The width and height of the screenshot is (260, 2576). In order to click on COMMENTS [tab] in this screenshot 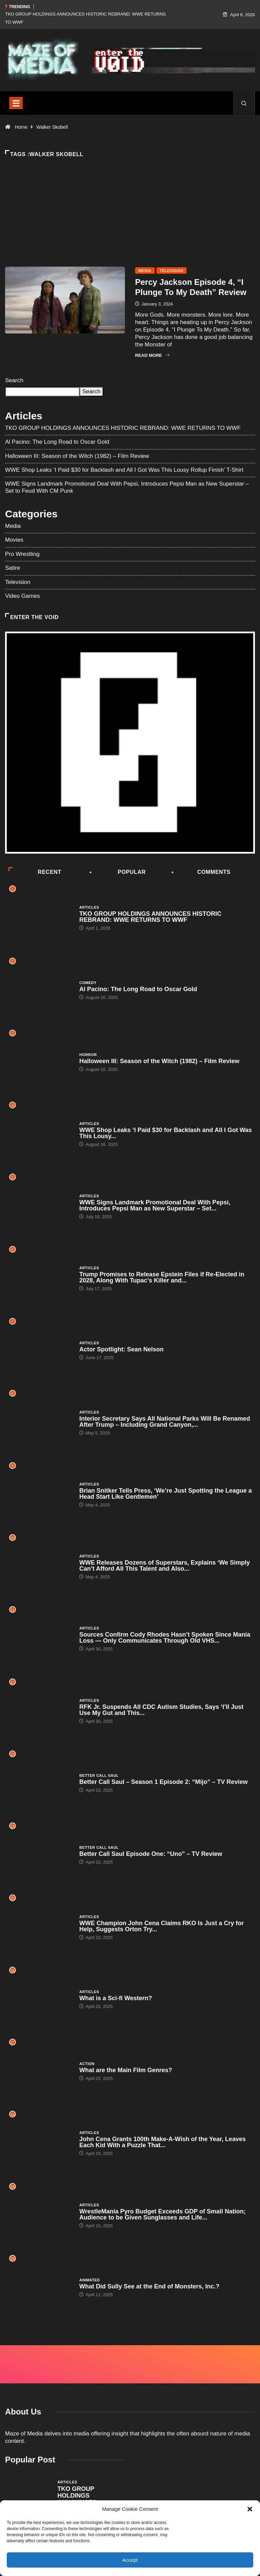, I will do `click(202, 872)`.